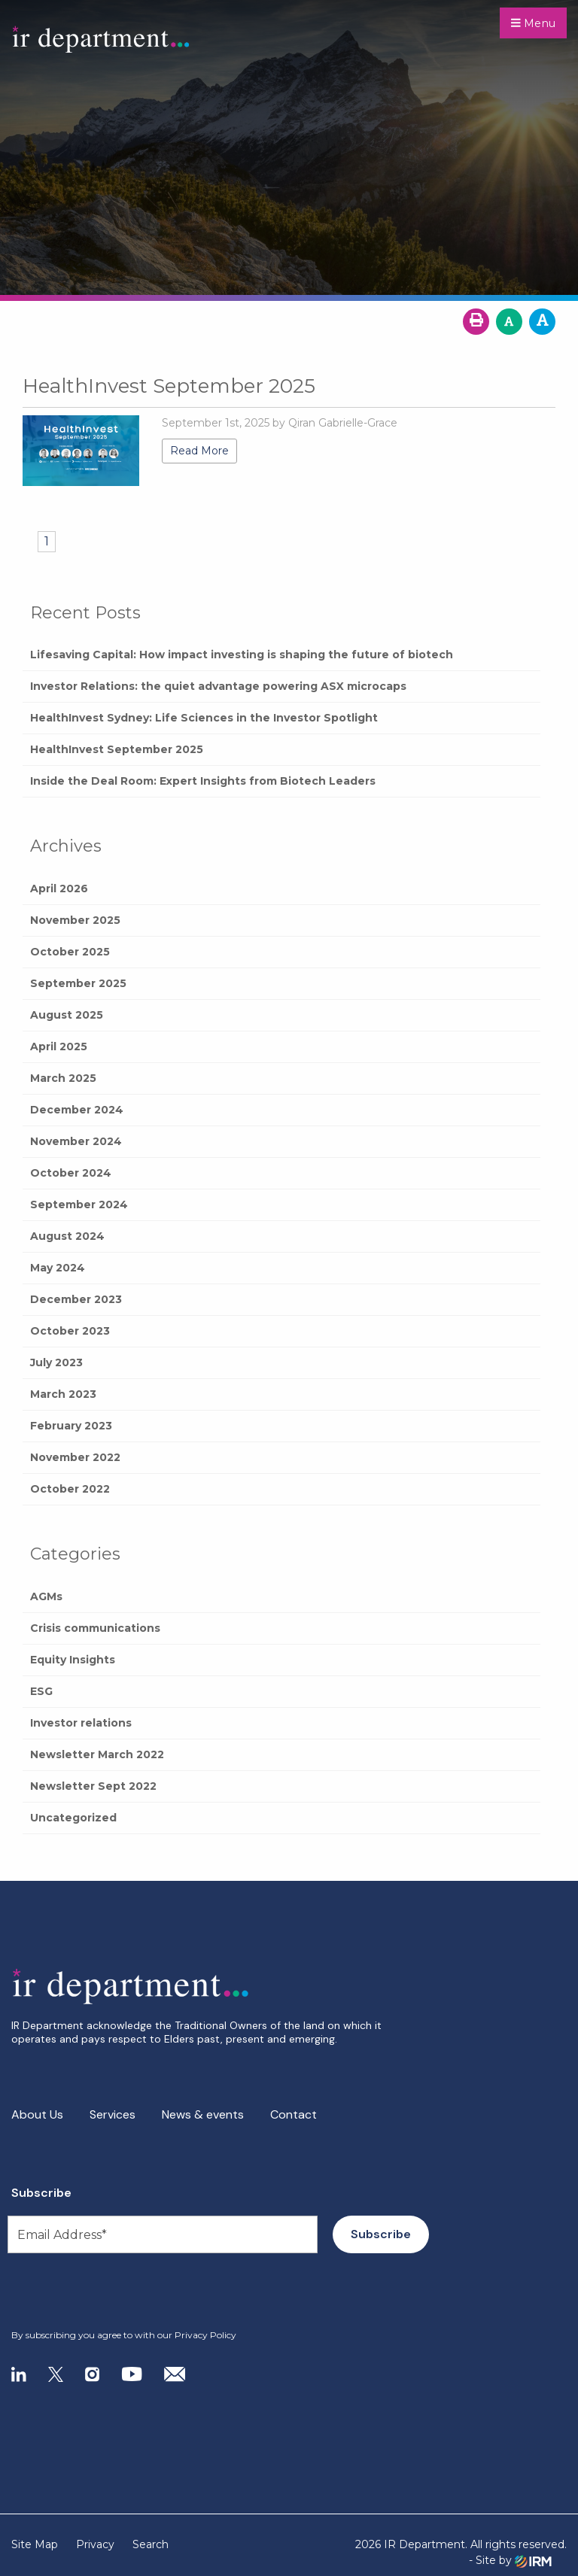 Image resolution: width=578 pixels, height=2576 pixels. I want to click on December 2023, so click(76, 1299).